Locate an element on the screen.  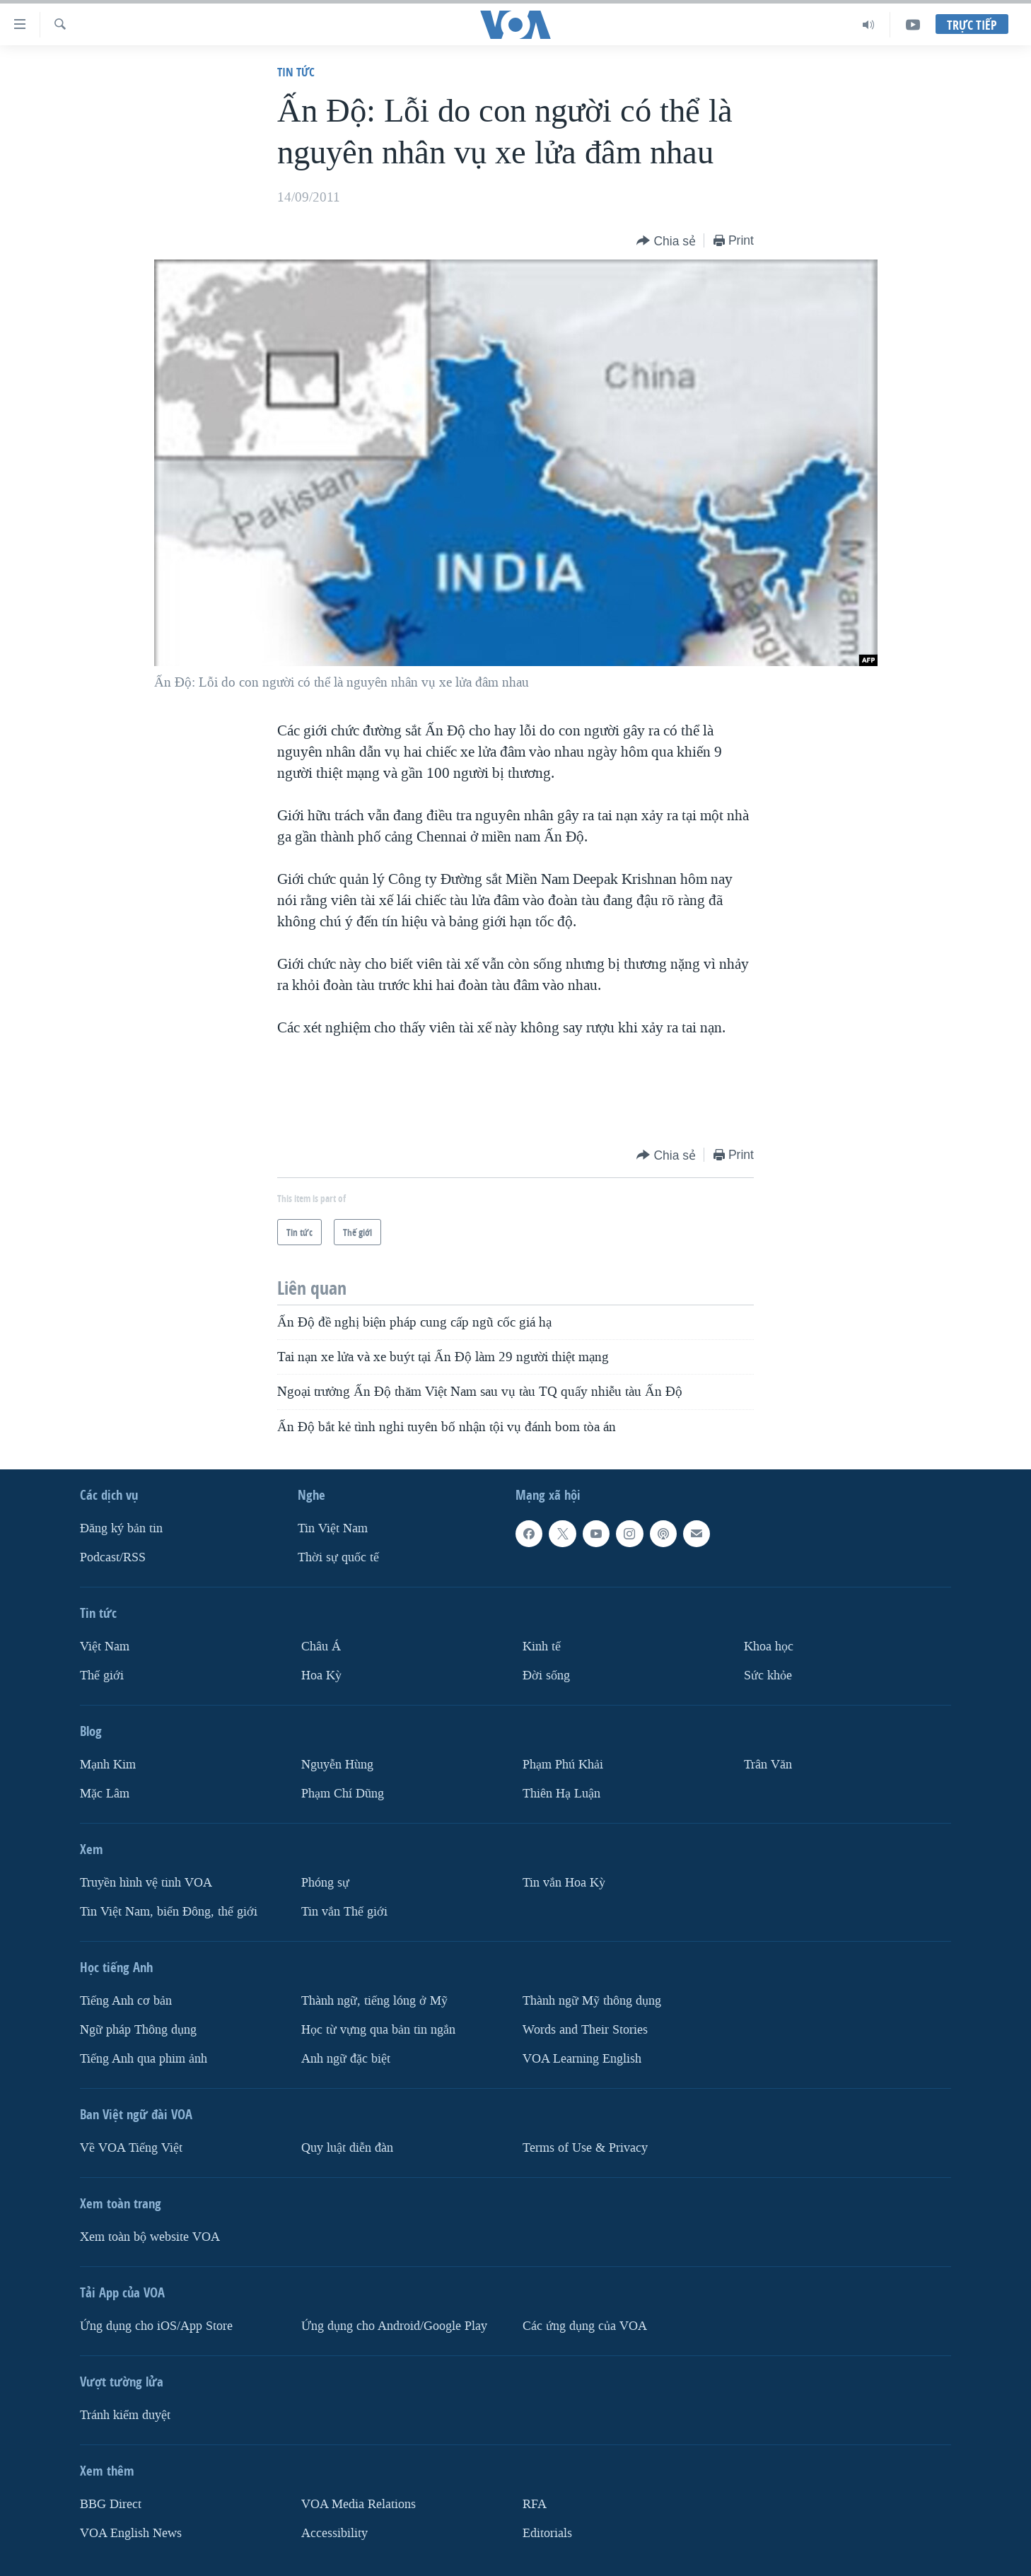
Mặc Lâm is located at coordinates (104, 1793).